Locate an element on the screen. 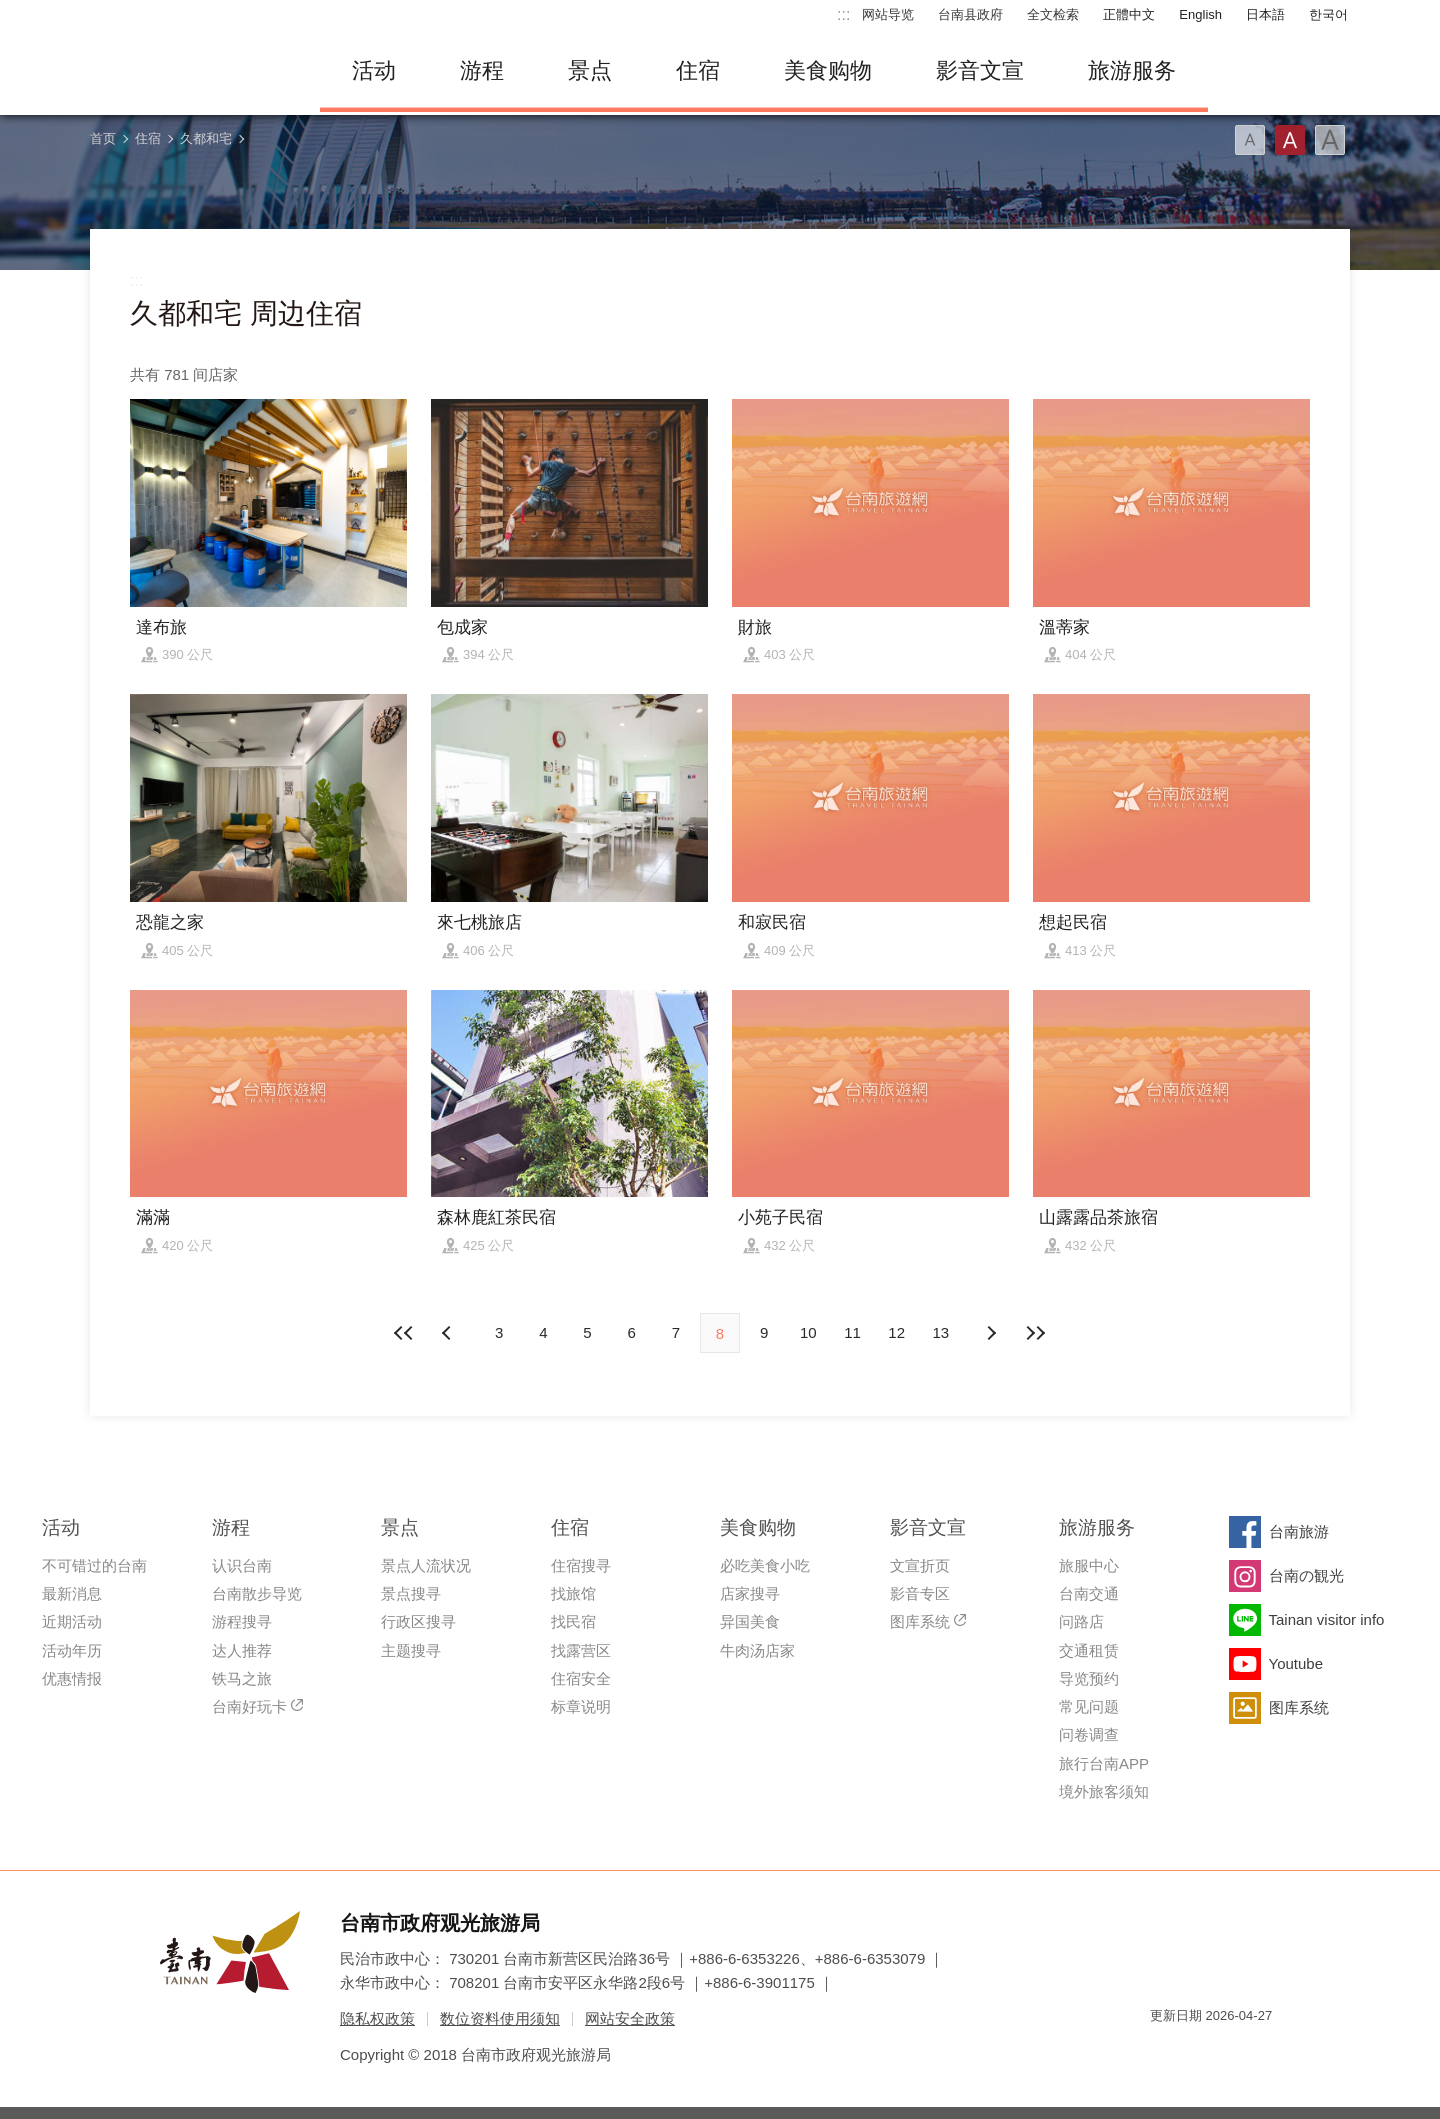 The image size is (1440, 2119). 常见问题 is located at coordinates (1089, 1706).